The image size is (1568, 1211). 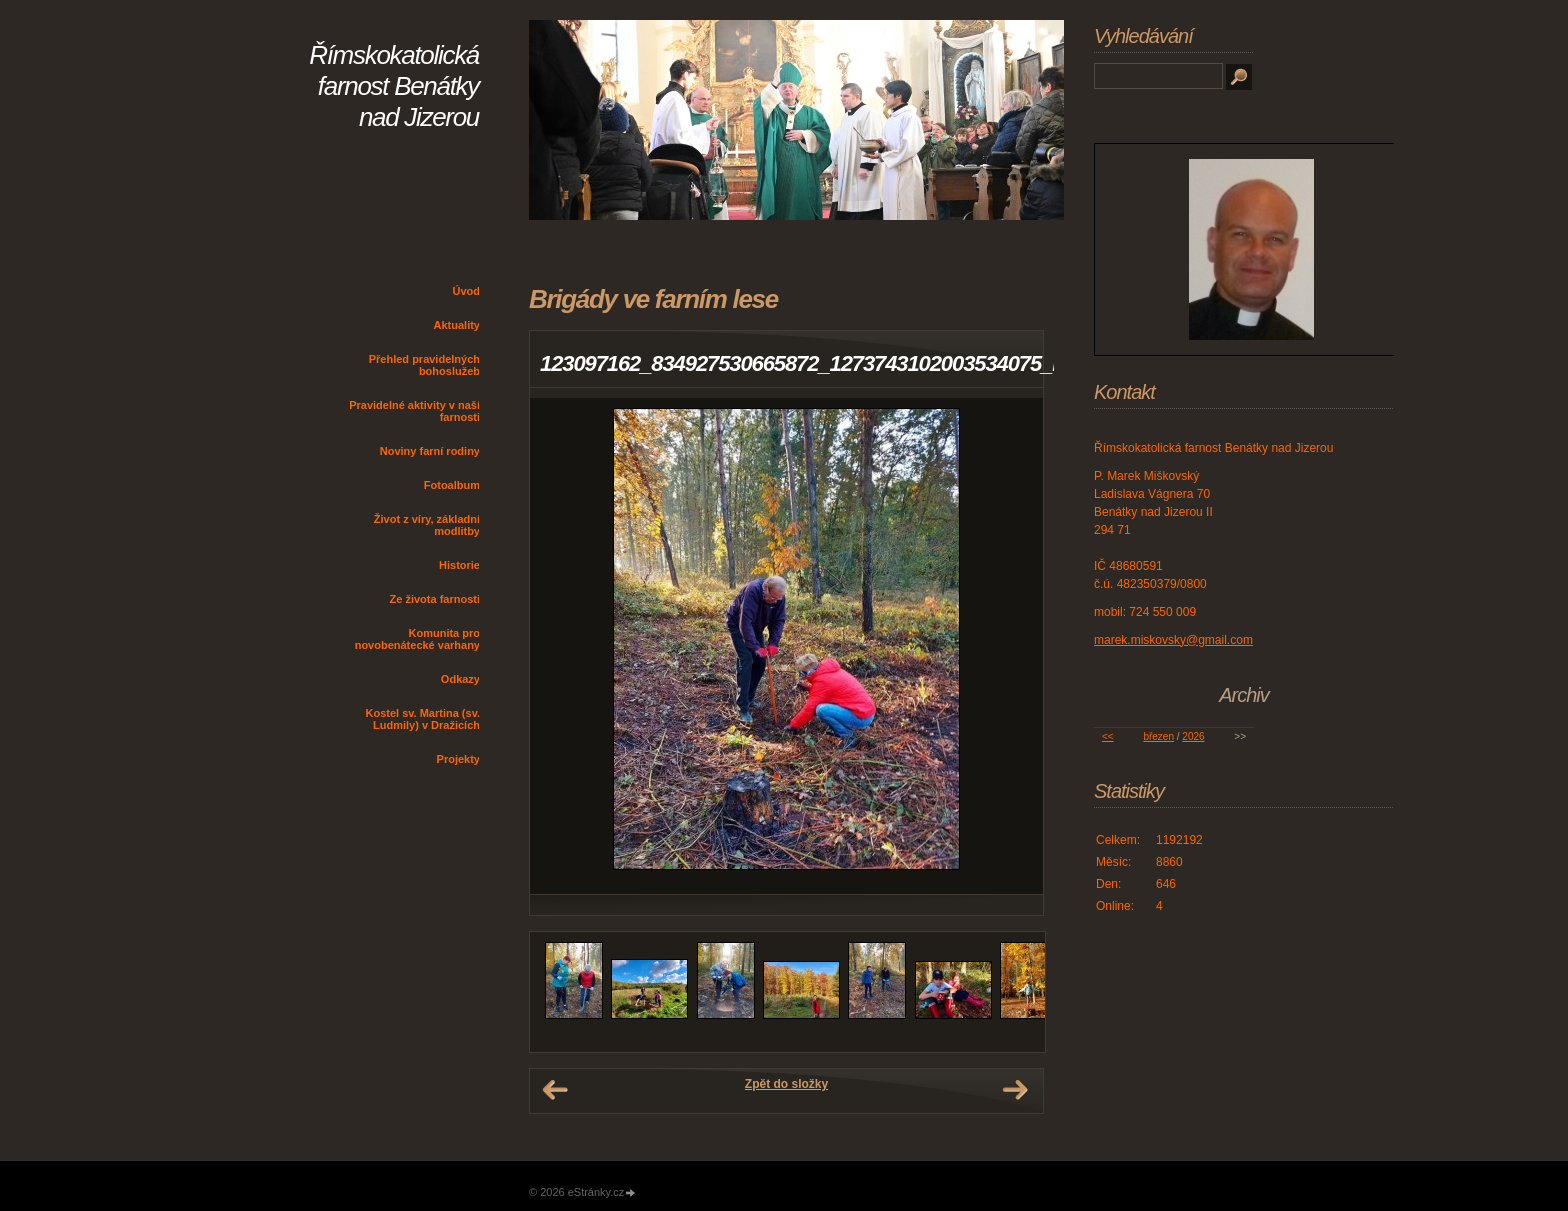 I want to click on marek.miskovsky@gmail.com, so click(x=1173, y=640).